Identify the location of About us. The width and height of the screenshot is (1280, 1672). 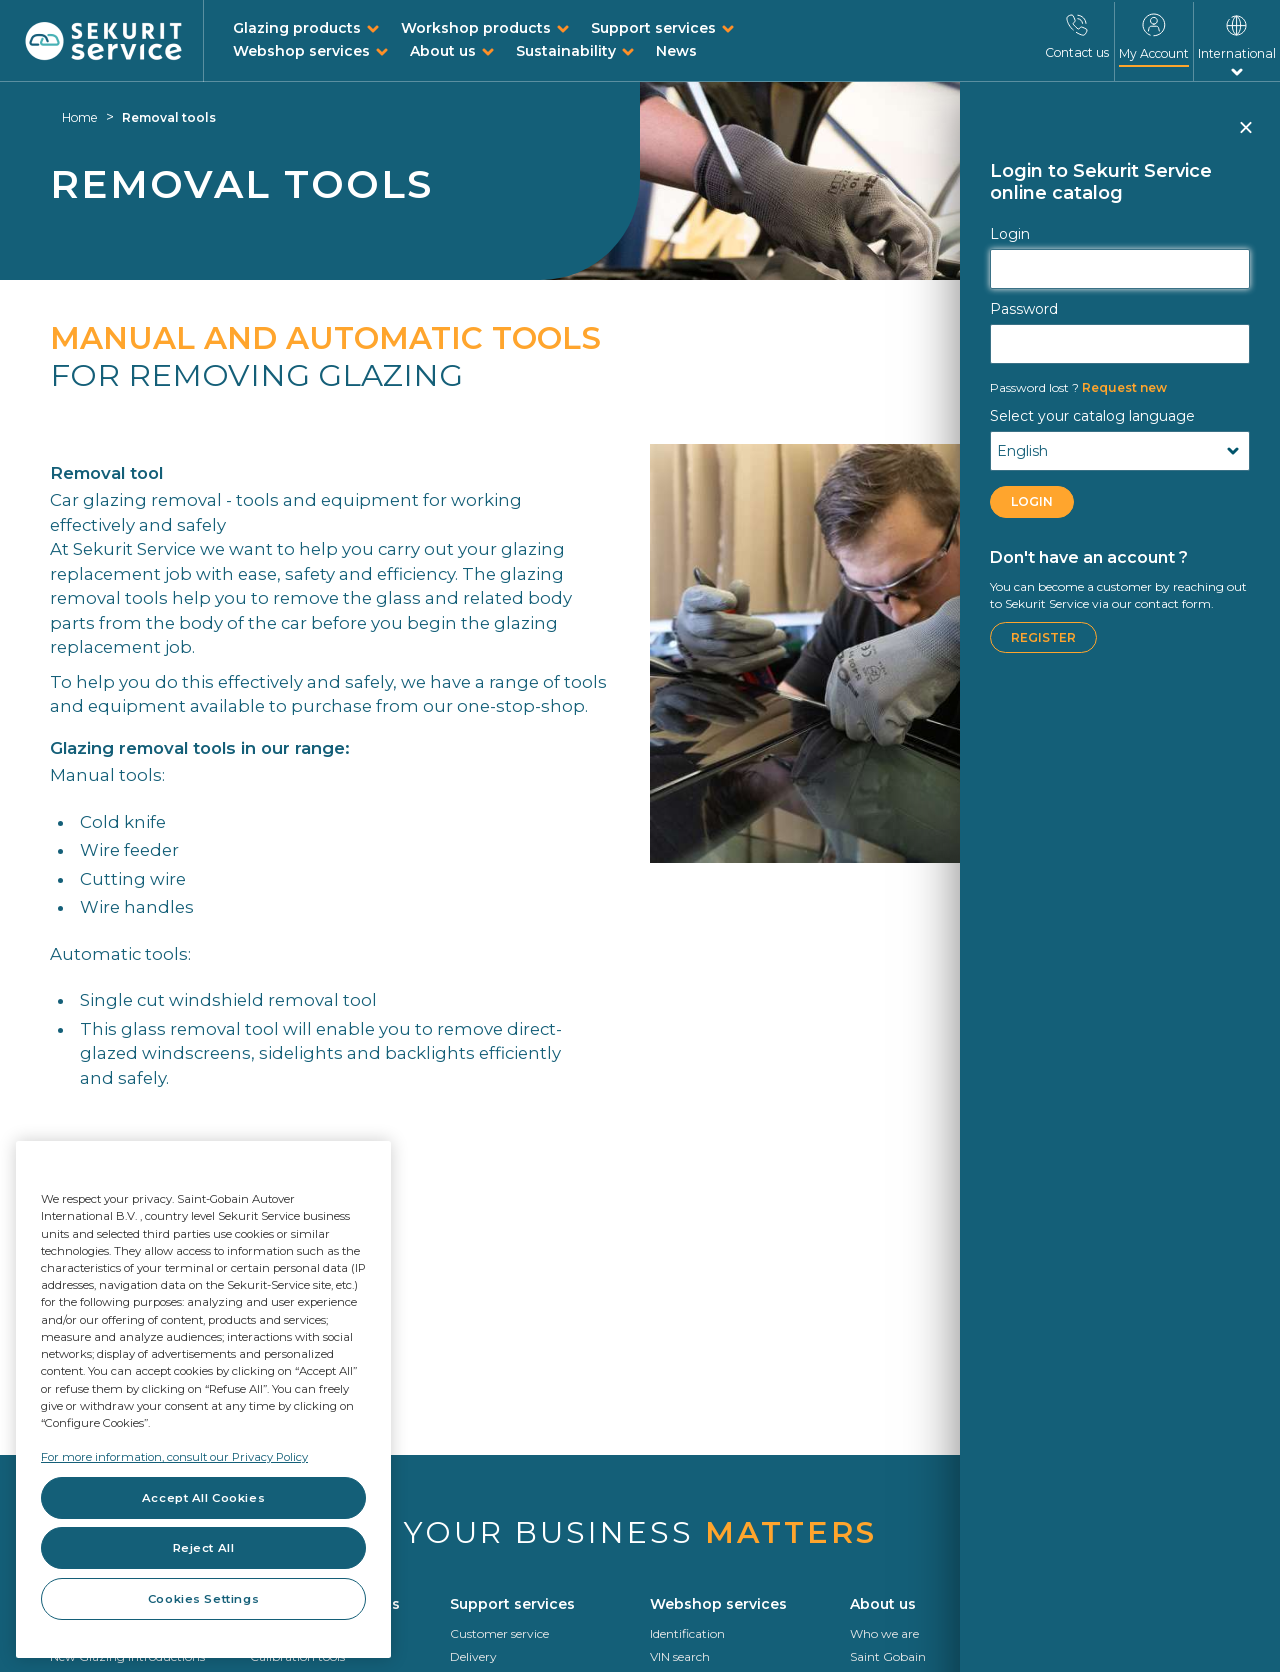
(443, 51).